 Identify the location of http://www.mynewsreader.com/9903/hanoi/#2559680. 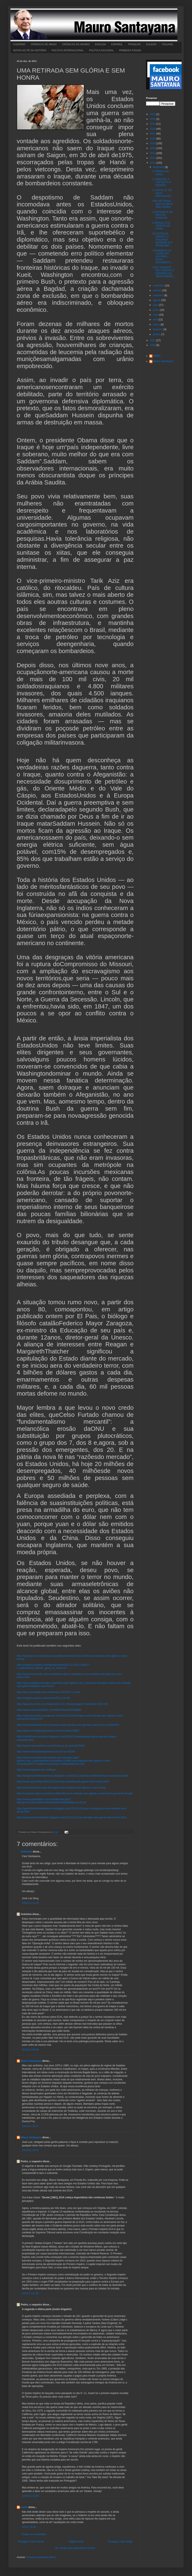
(49, 1709).